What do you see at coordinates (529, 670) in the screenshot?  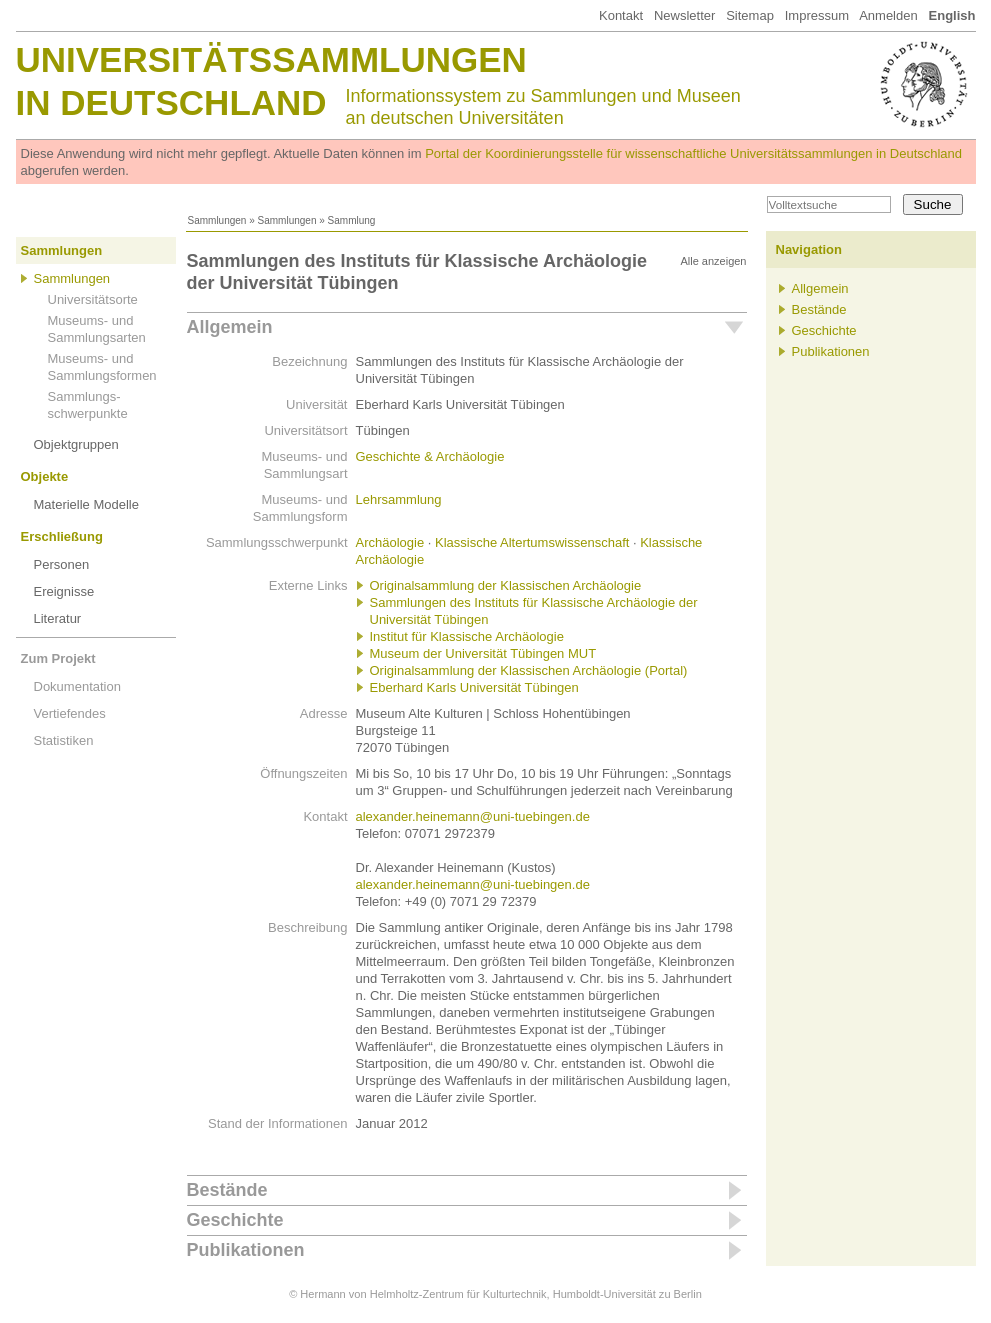 I see `Originalsammlung der Klassischen Archäologie (Portal)` at bounding box center [529, 670].